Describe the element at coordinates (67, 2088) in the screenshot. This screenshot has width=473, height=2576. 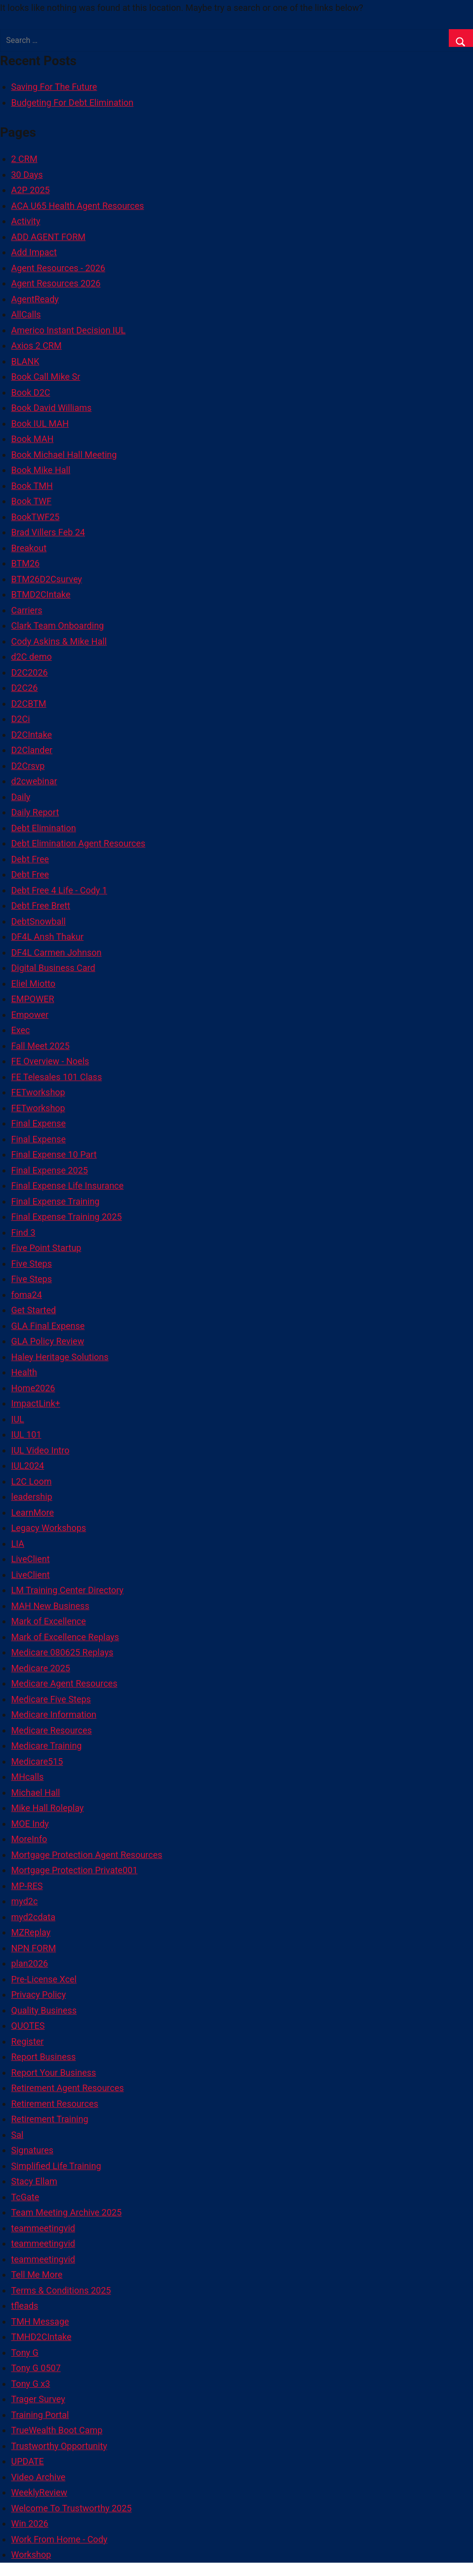
I see `Retirement Agent Resources` at that location.